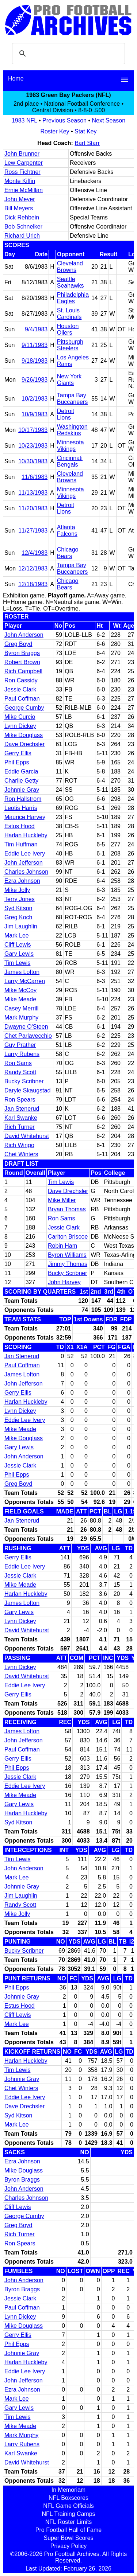  What do you see at coordinates (87, 143) in the screenshot?
I see `Bart Starr` at bounding box center [87, 143].